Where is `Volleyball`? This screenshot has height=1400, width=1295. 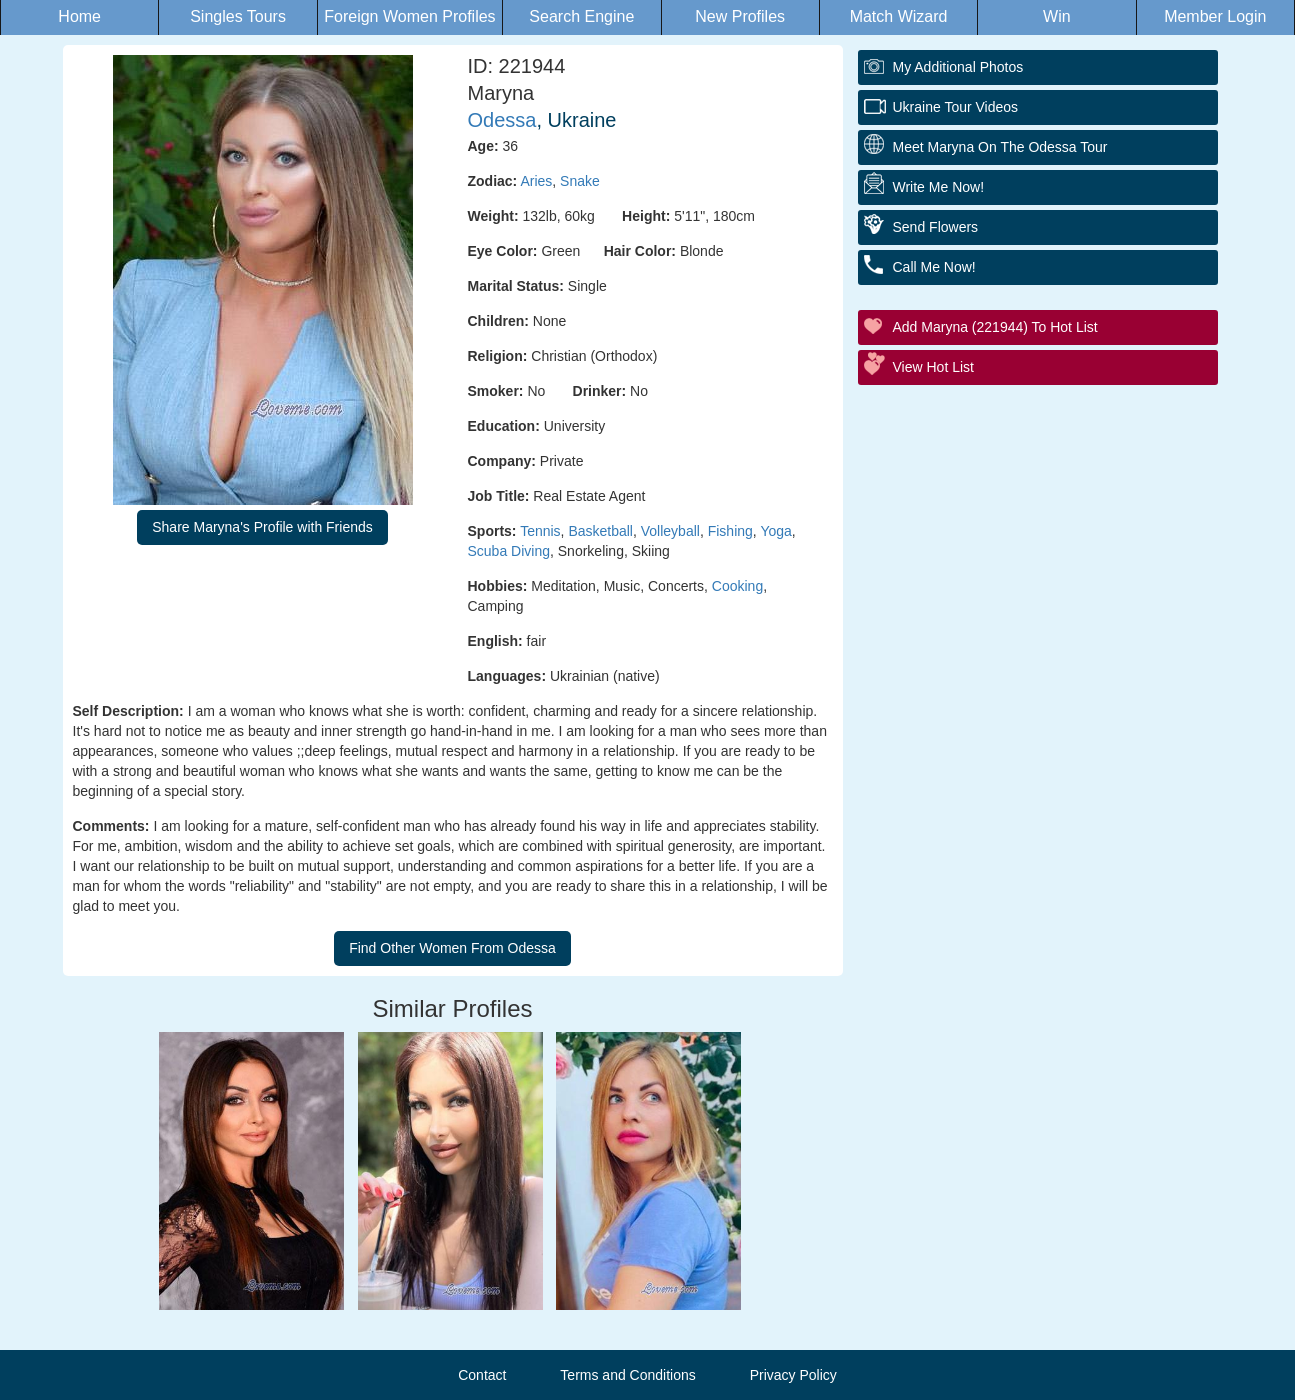
Volleyball is located at coordinates (670, 531).